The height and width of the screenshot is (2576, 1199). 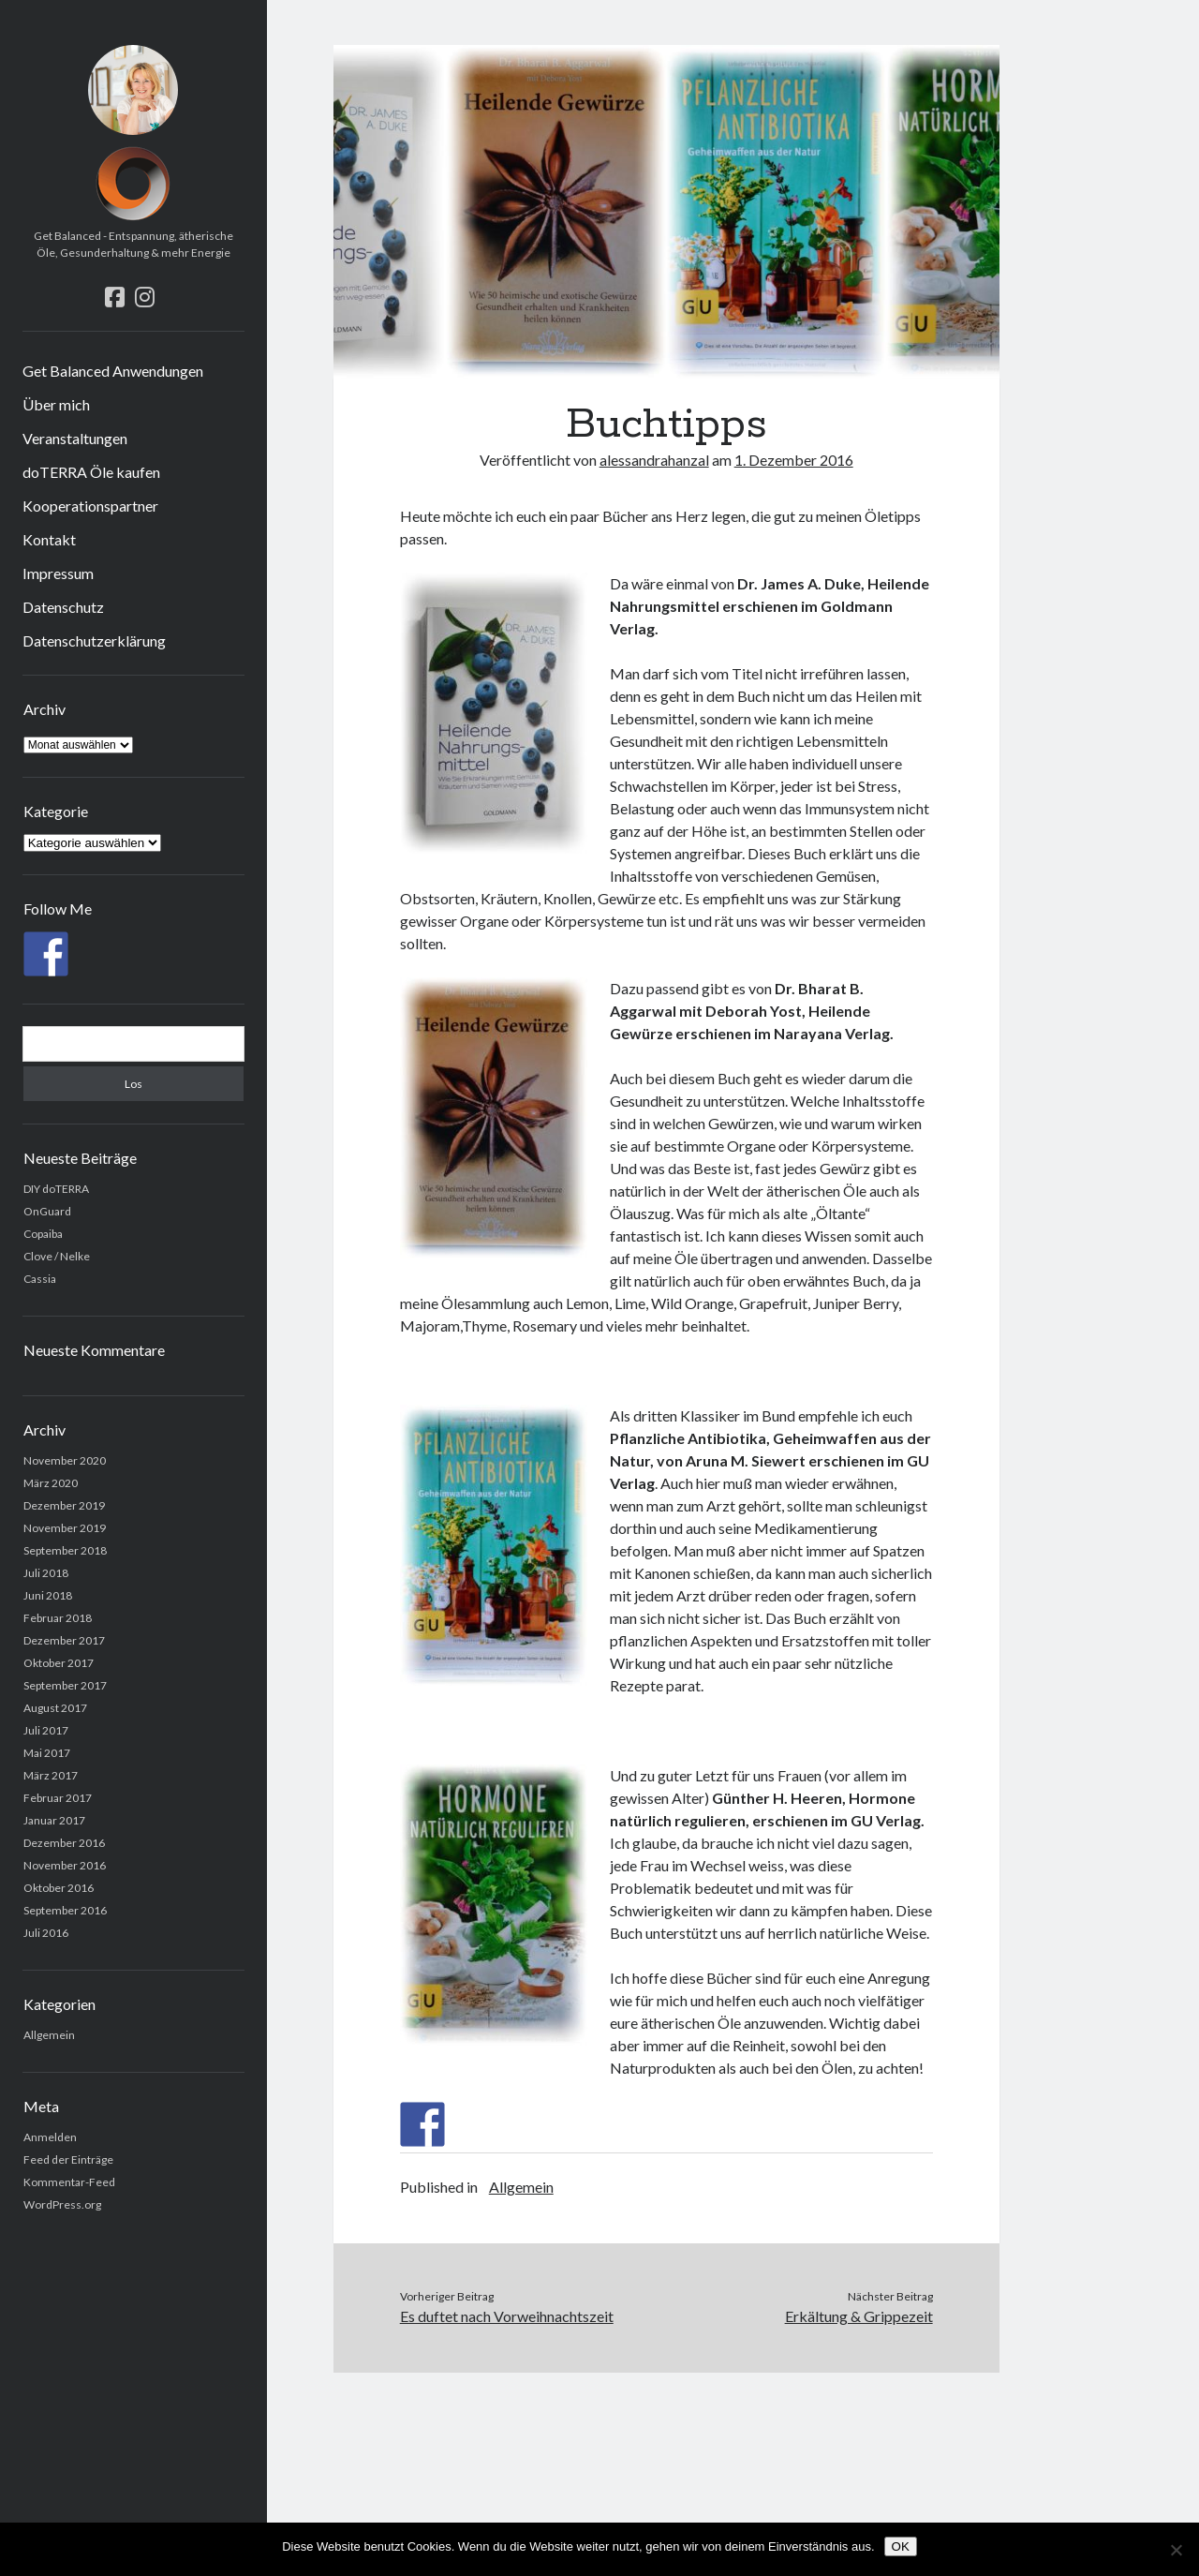 What do you see at coordinates (793, 460) in the screenshot?
I see `1. Dezember 2016` at bounding box center [793, 460].